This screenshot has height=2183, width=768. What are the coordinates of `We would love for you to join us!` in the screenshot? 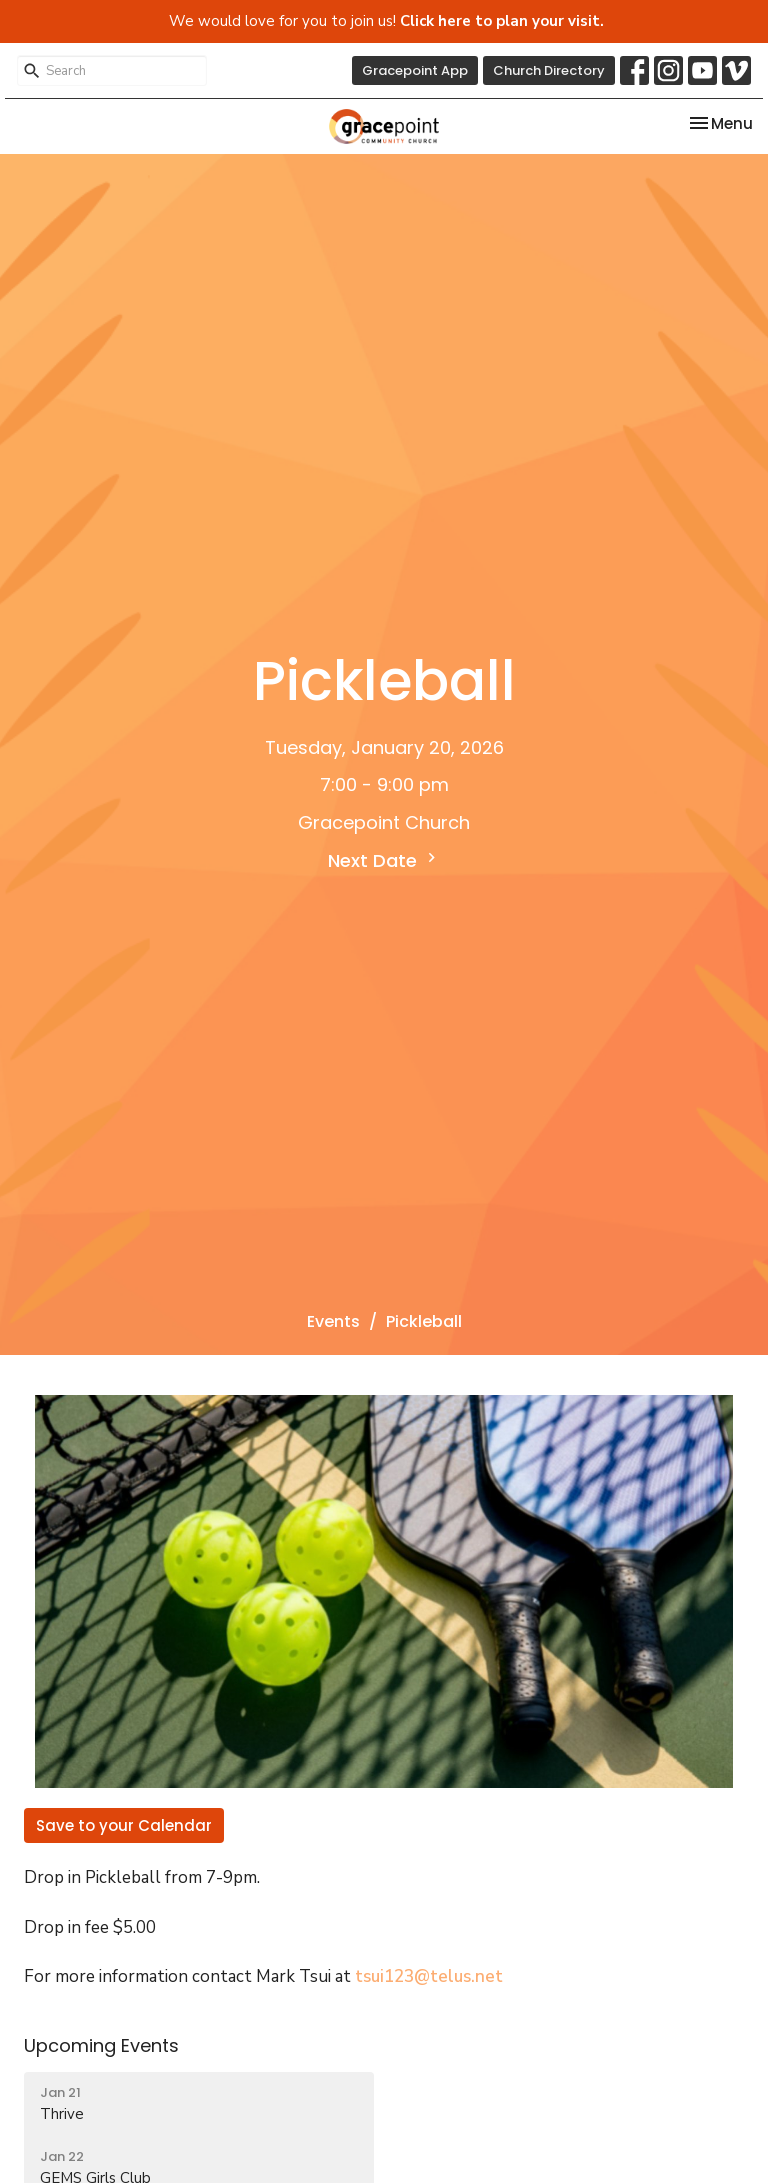 It's located at (386, 21).